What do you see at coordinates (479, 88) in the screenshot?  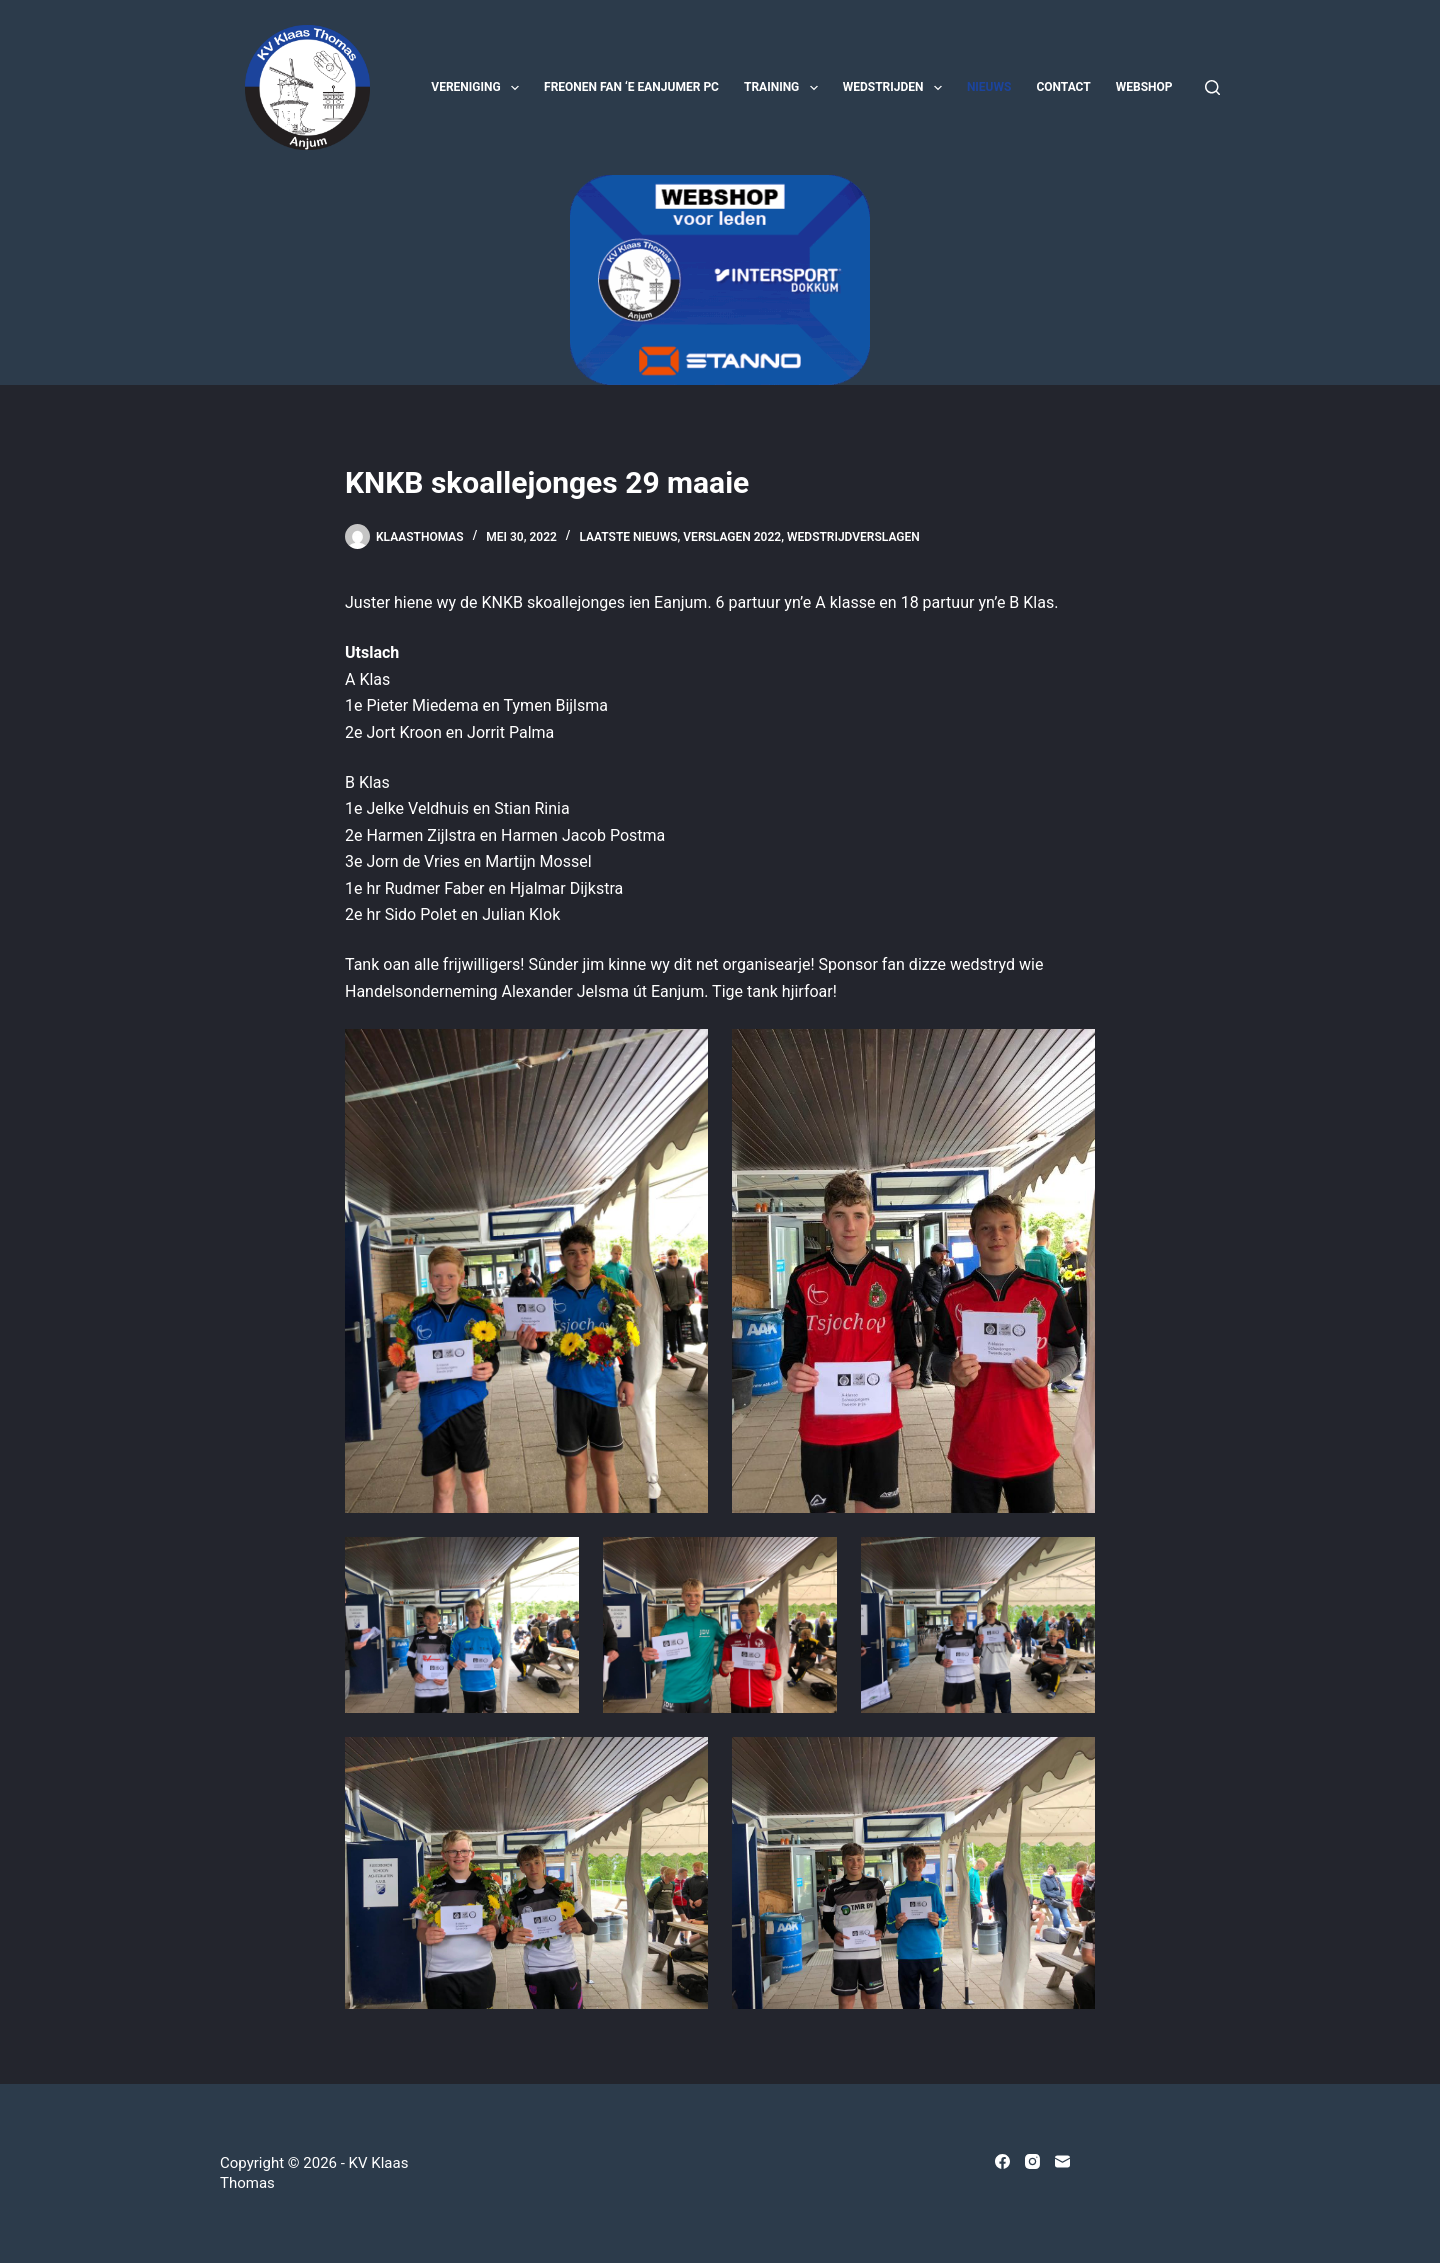 I see `Vereniging` at bounding box center [479, 88].